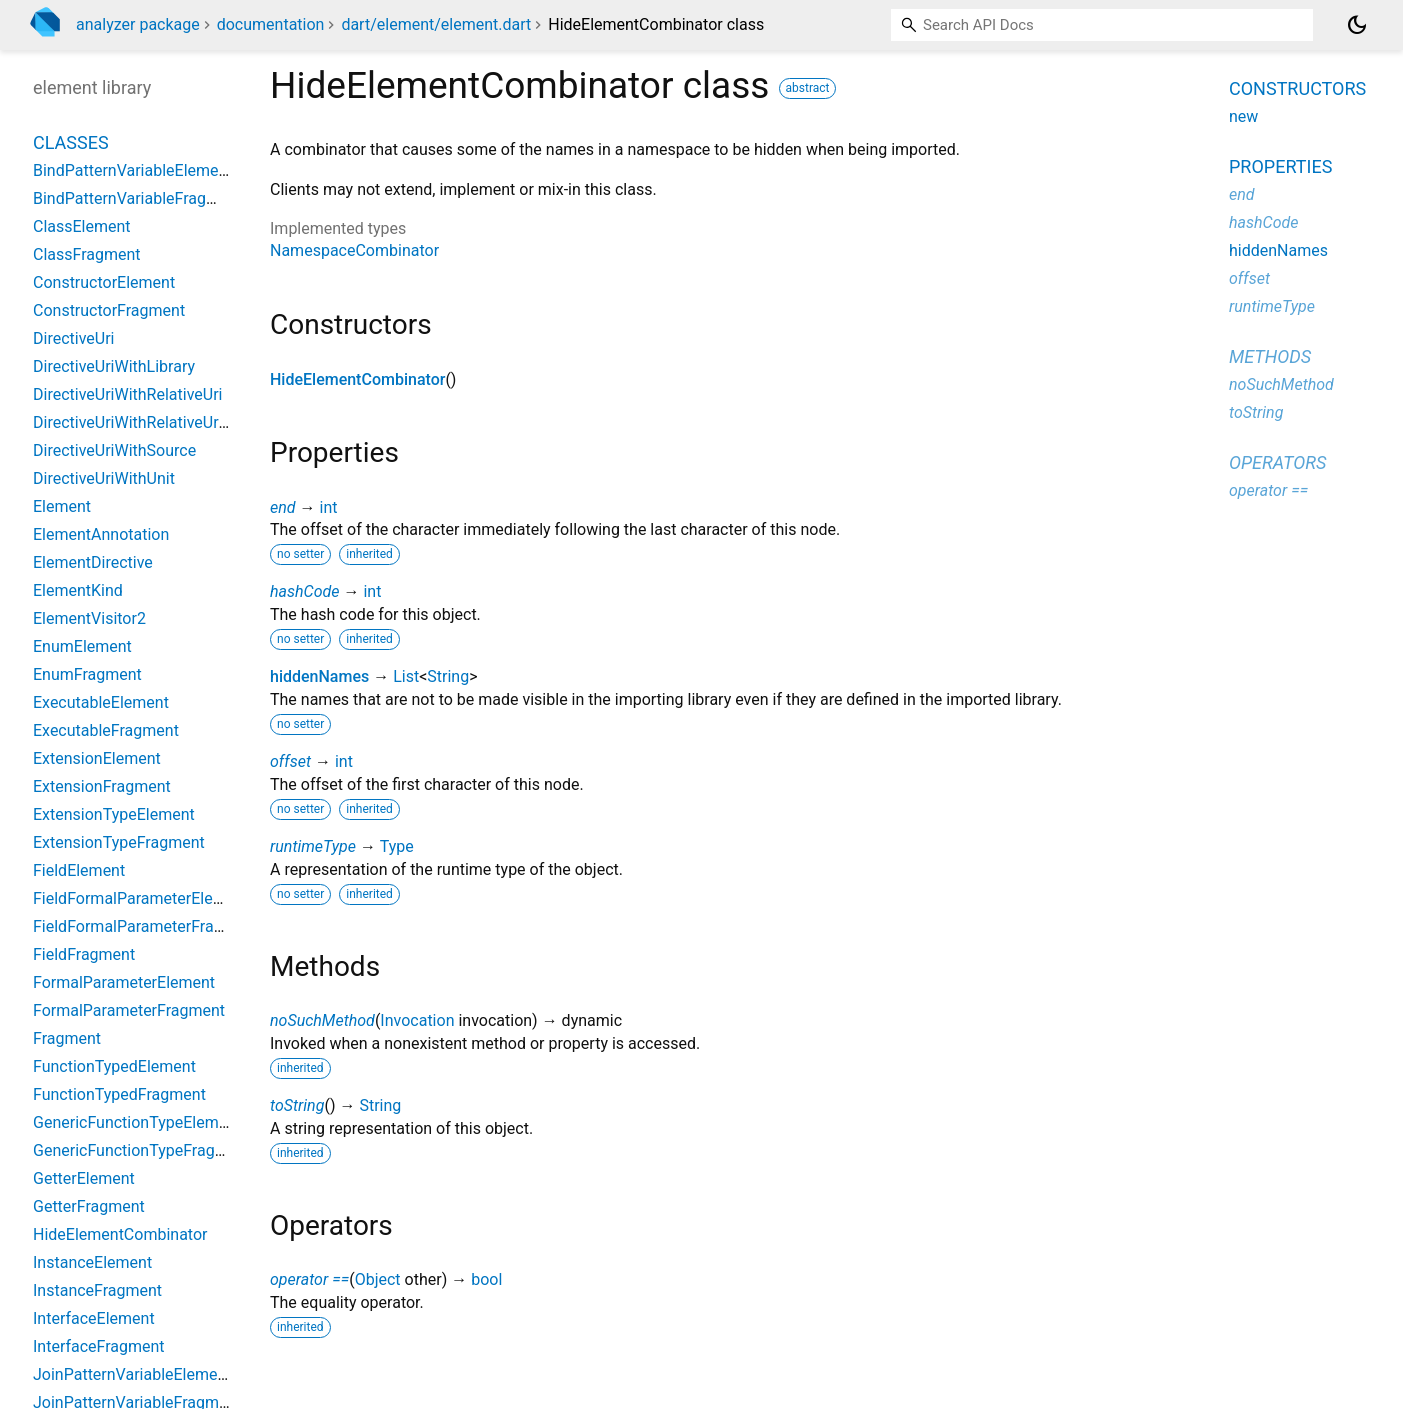 The width and height of the screenshot is (1403, 1409). I want to click on FunctionTypedElement, so click(114, 1066).